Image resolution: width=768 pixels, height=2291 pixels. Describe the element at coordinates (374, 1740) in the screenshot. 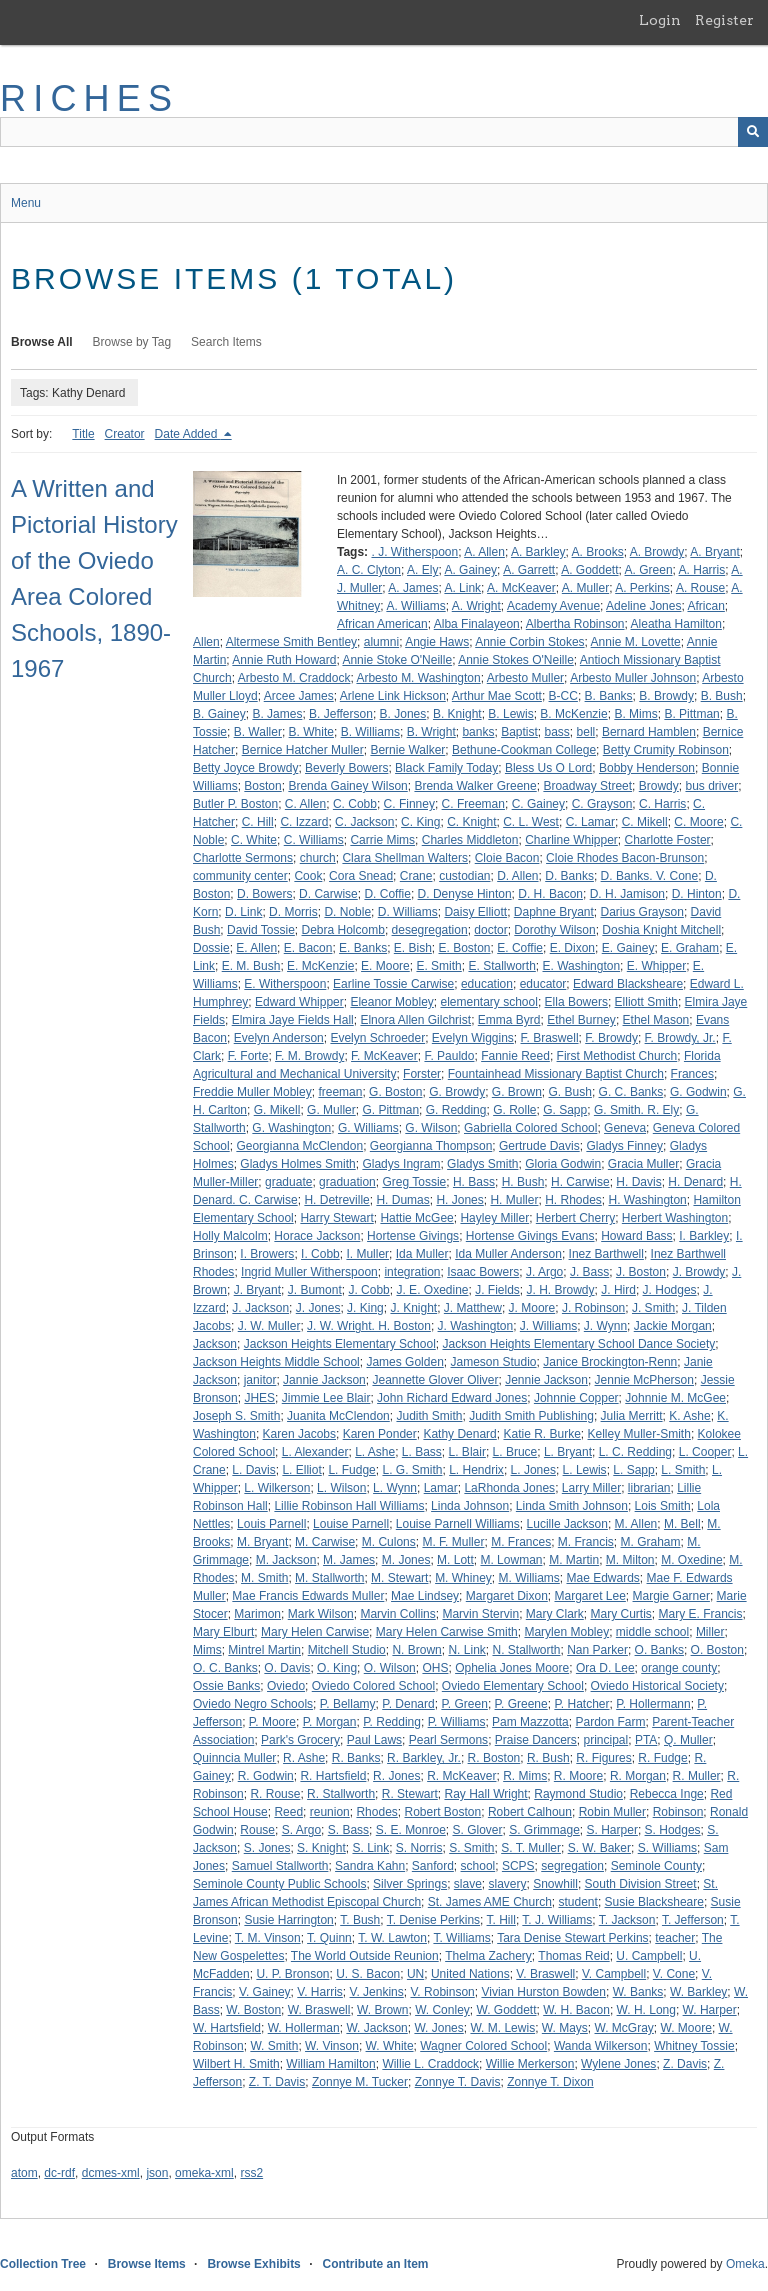

I see `Paul Laws` at that location.